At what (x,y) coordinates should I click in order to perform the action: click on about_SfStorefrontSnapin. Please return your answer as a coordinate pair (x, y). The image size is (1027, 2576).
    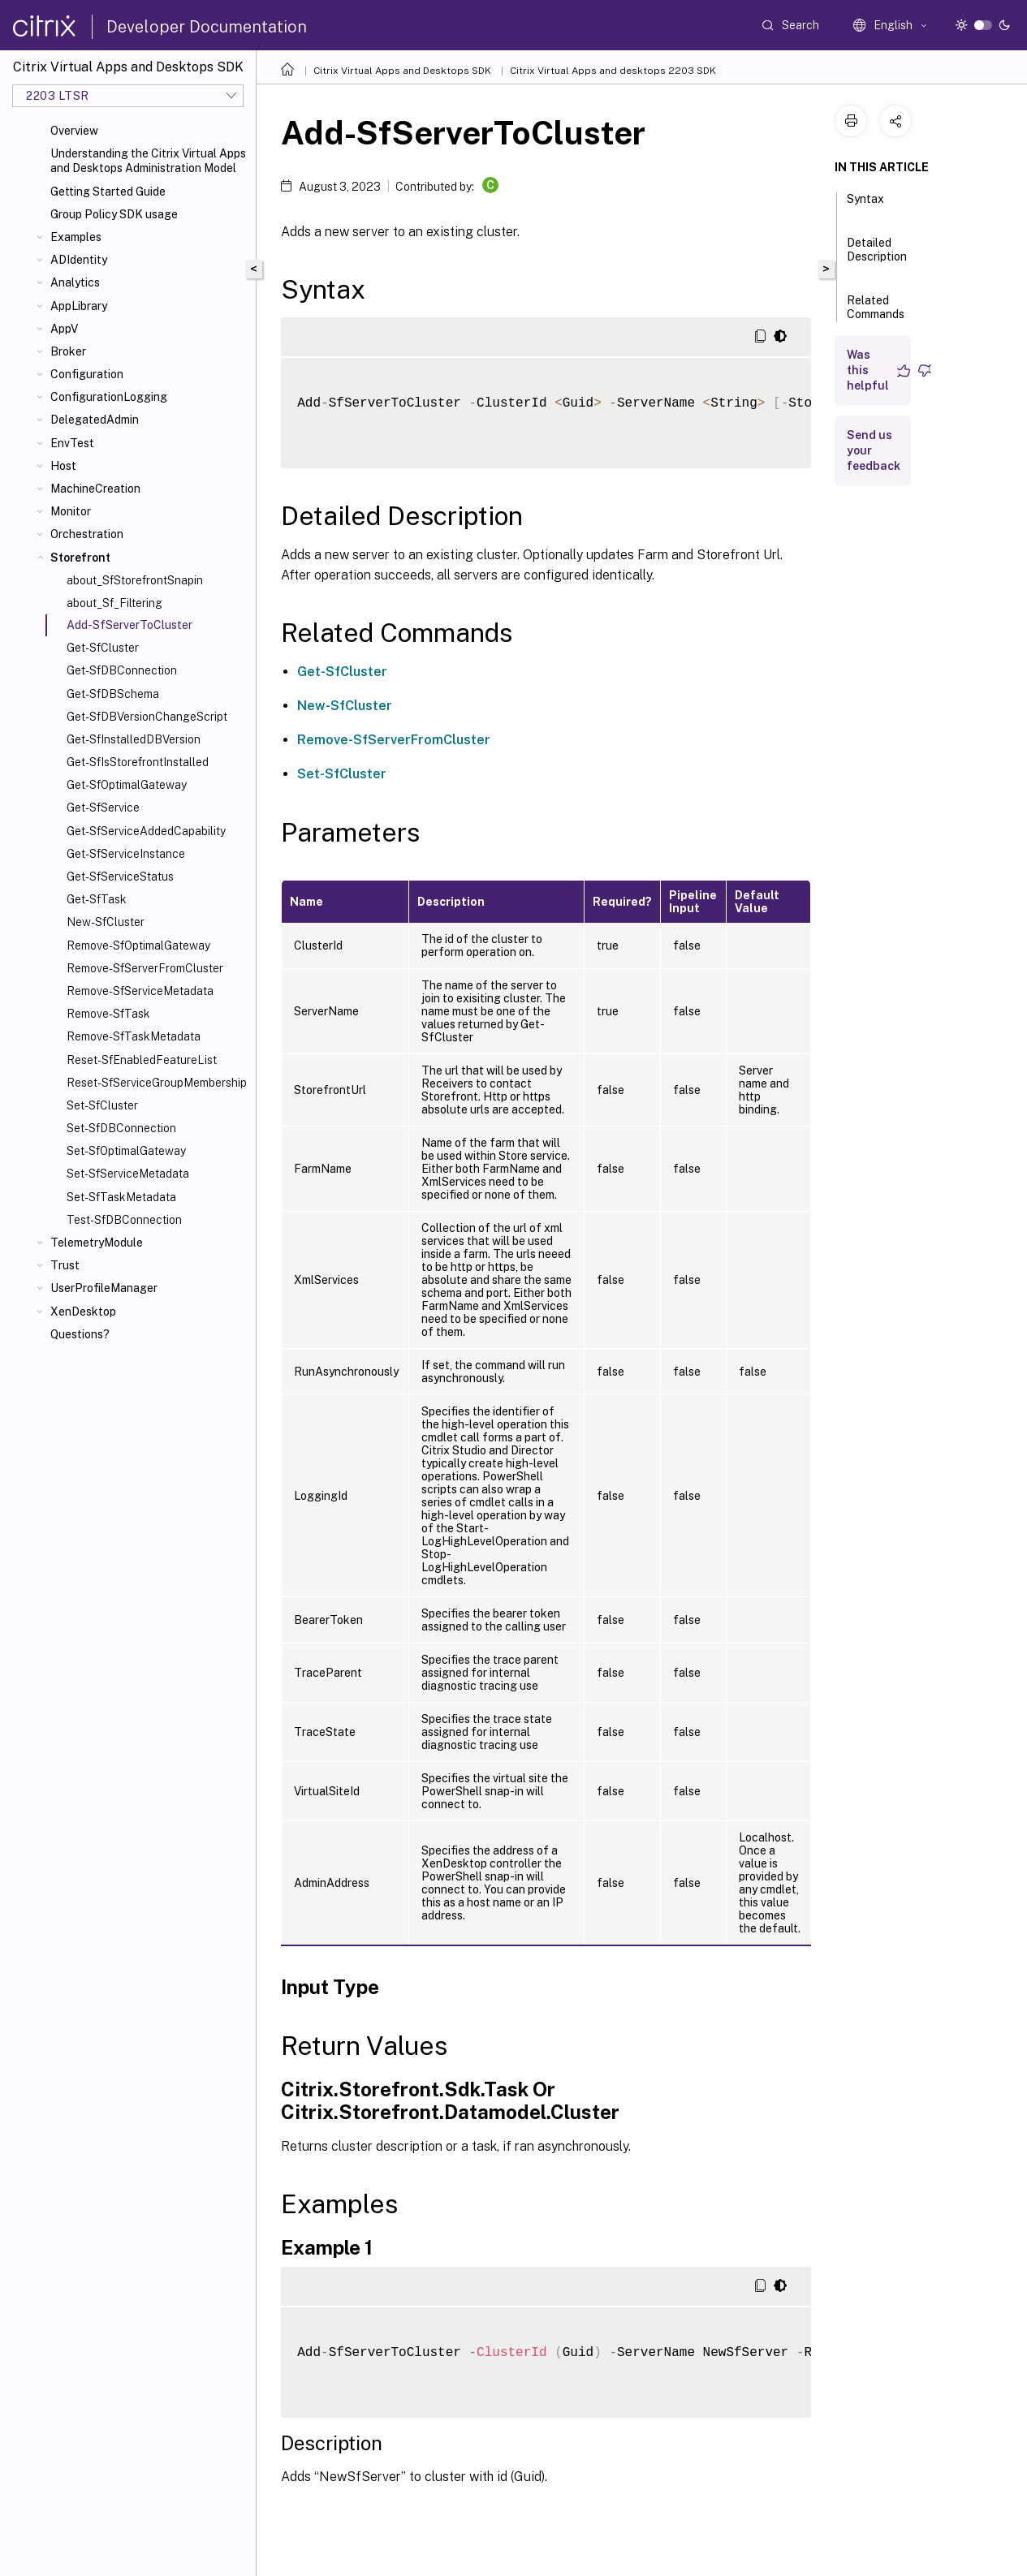
    Looking at the image, I should click on (135, 580).